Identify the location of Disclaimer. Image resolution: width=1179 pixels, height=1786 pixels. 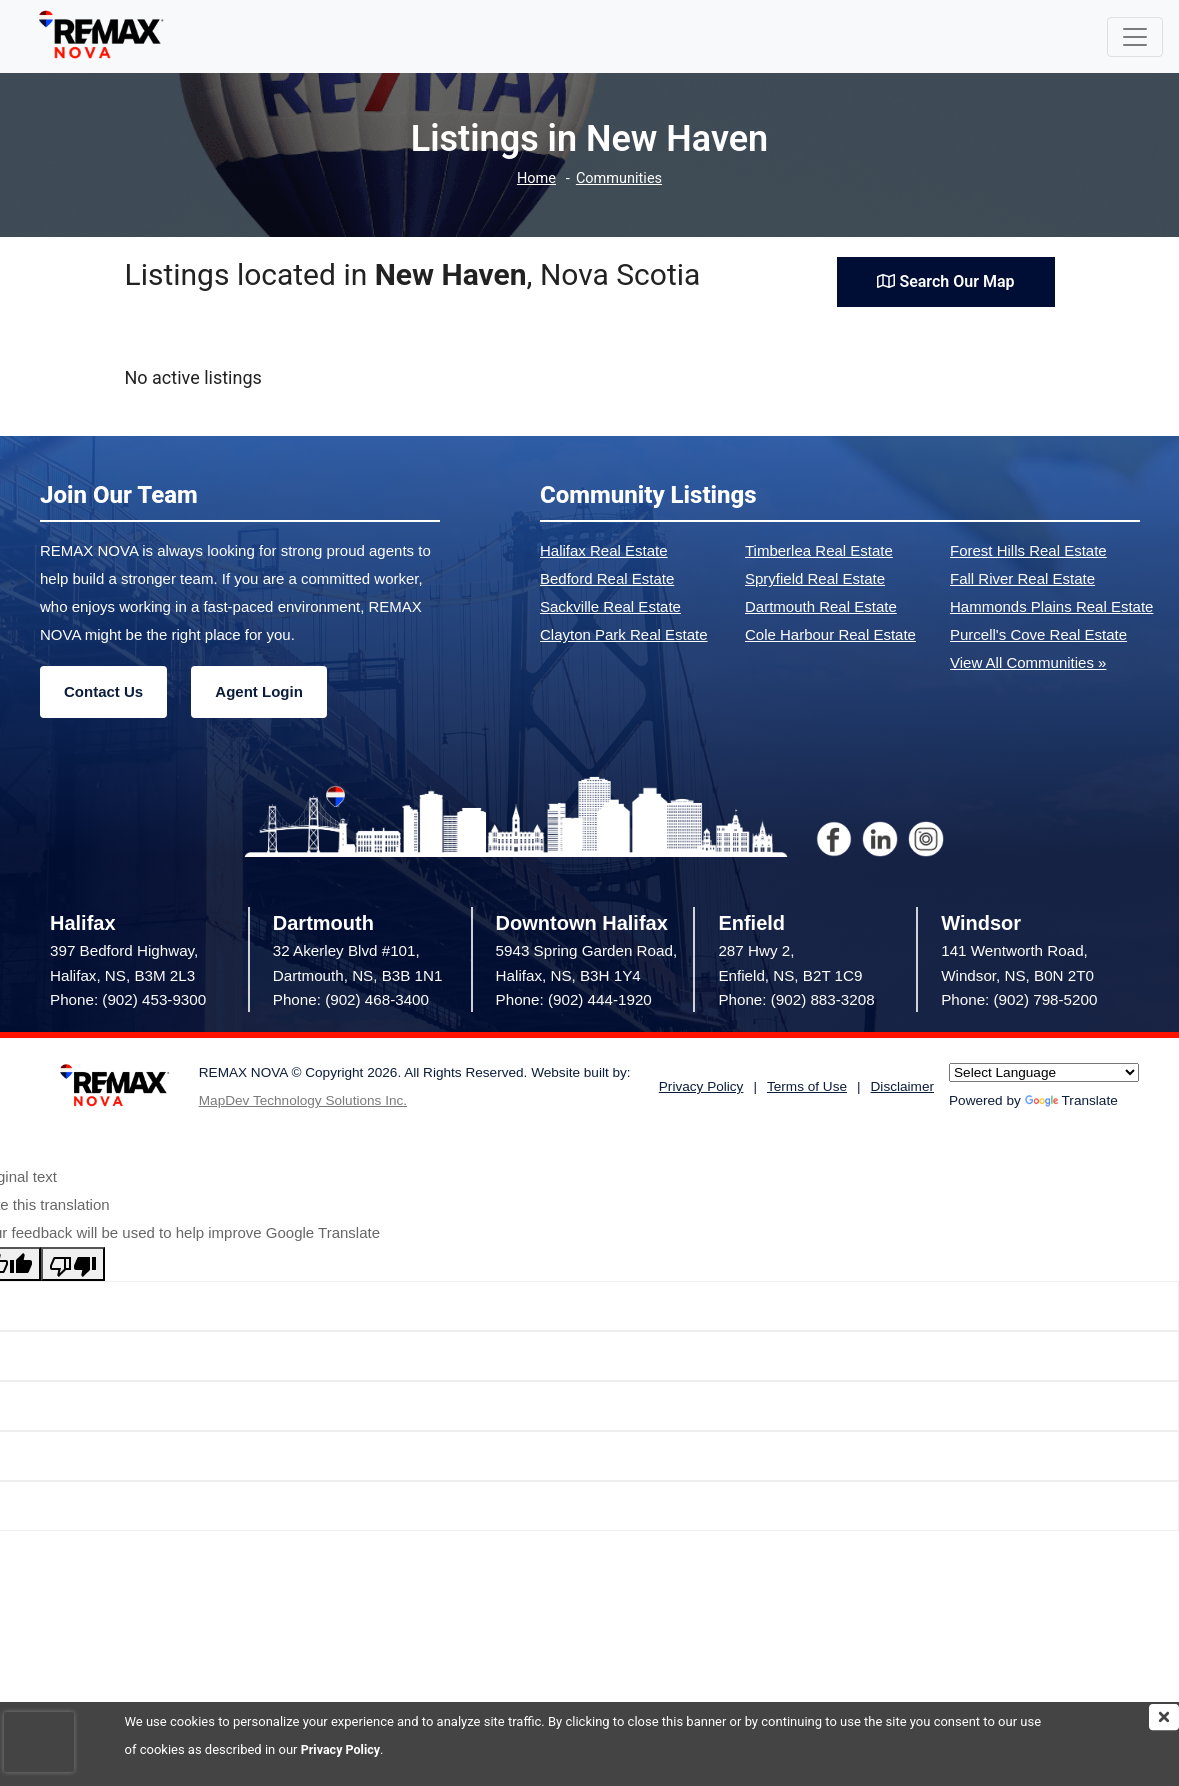
(902, 1086).